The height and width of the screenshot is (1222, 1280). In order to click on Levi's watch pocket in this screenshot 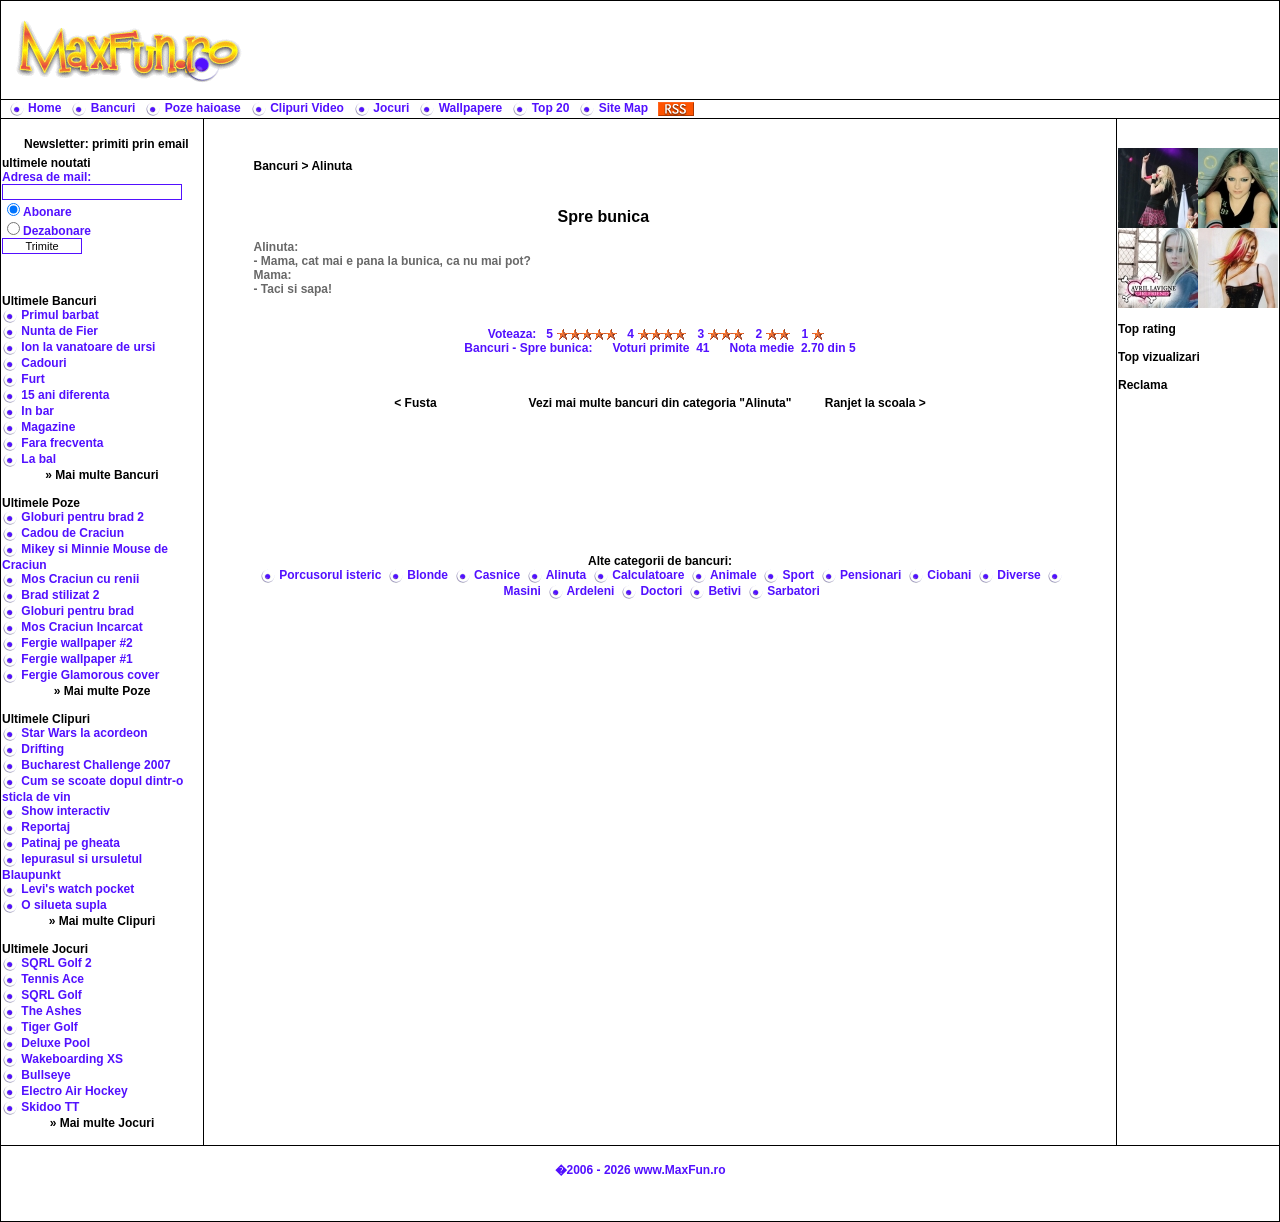, I will do `click(77, 889)`.